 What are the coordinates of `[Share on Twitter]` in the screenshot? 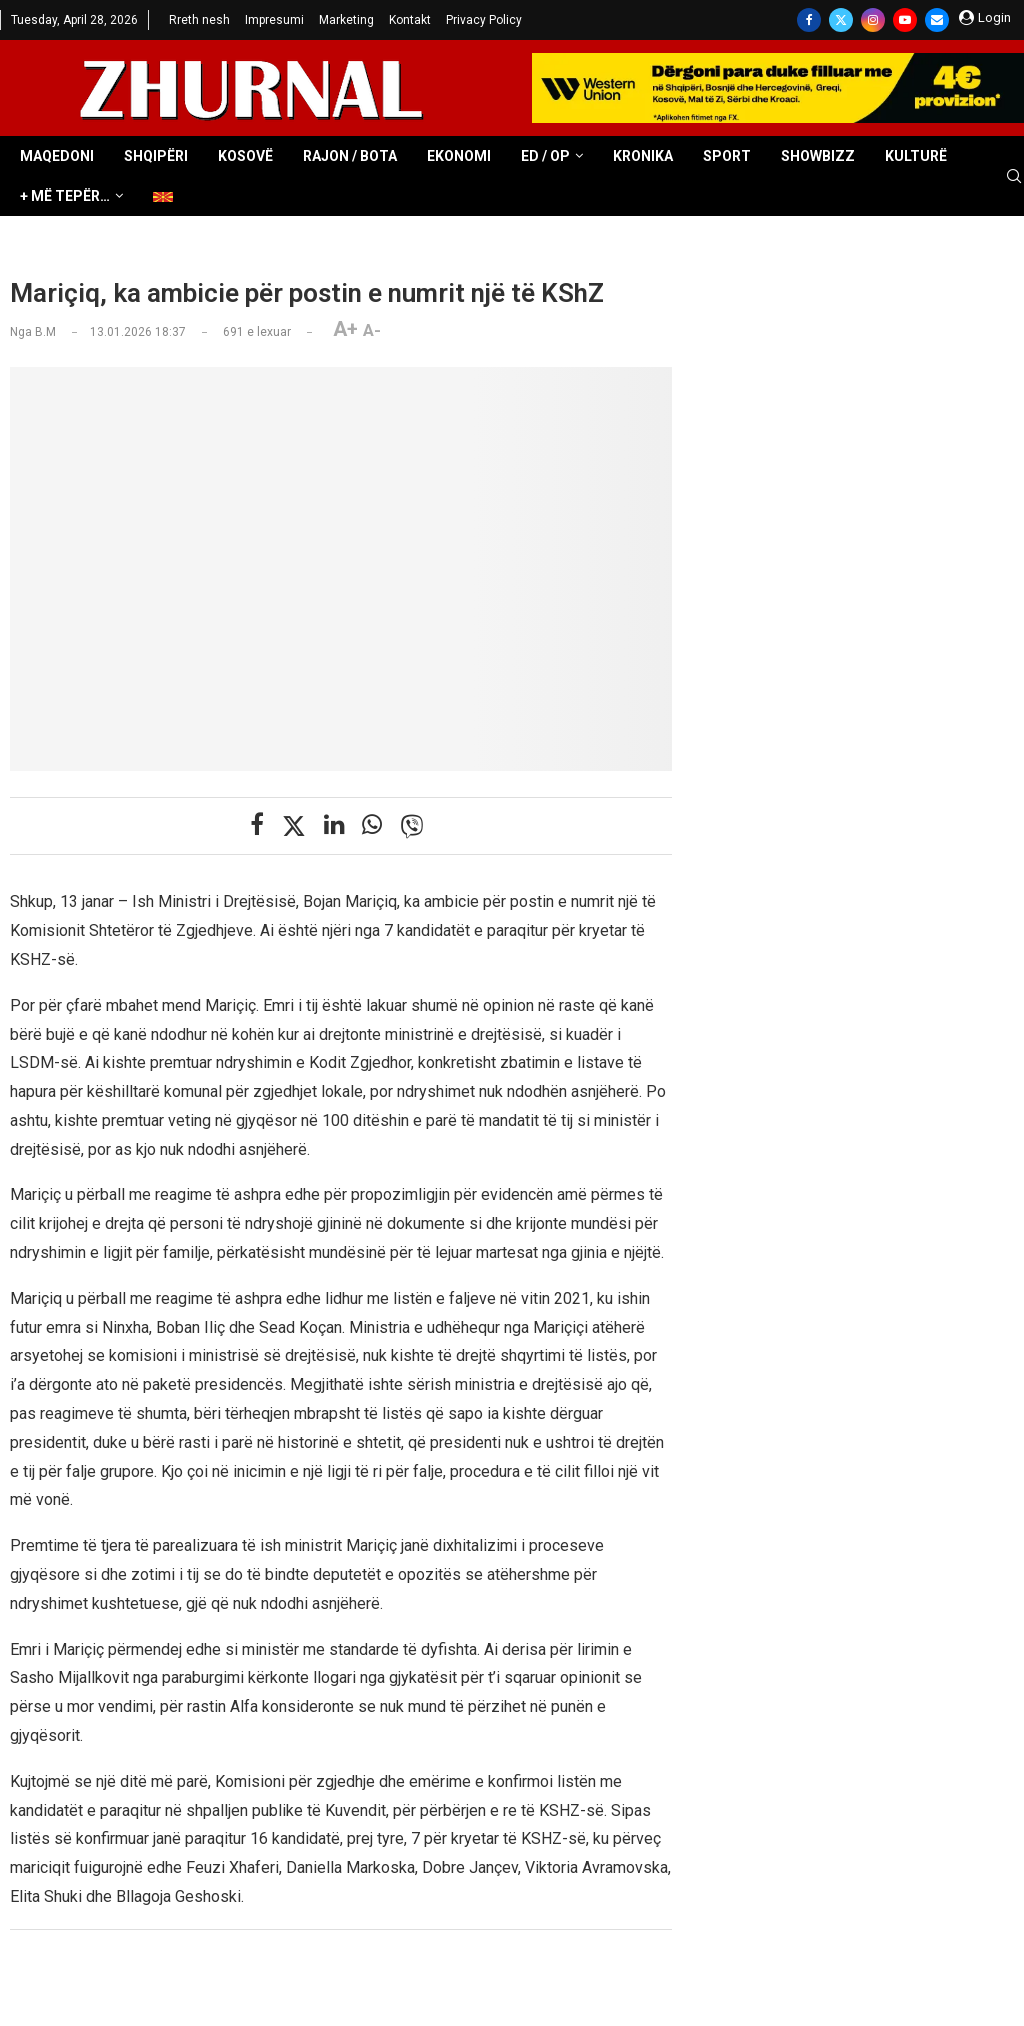 It's located at (294, 826).